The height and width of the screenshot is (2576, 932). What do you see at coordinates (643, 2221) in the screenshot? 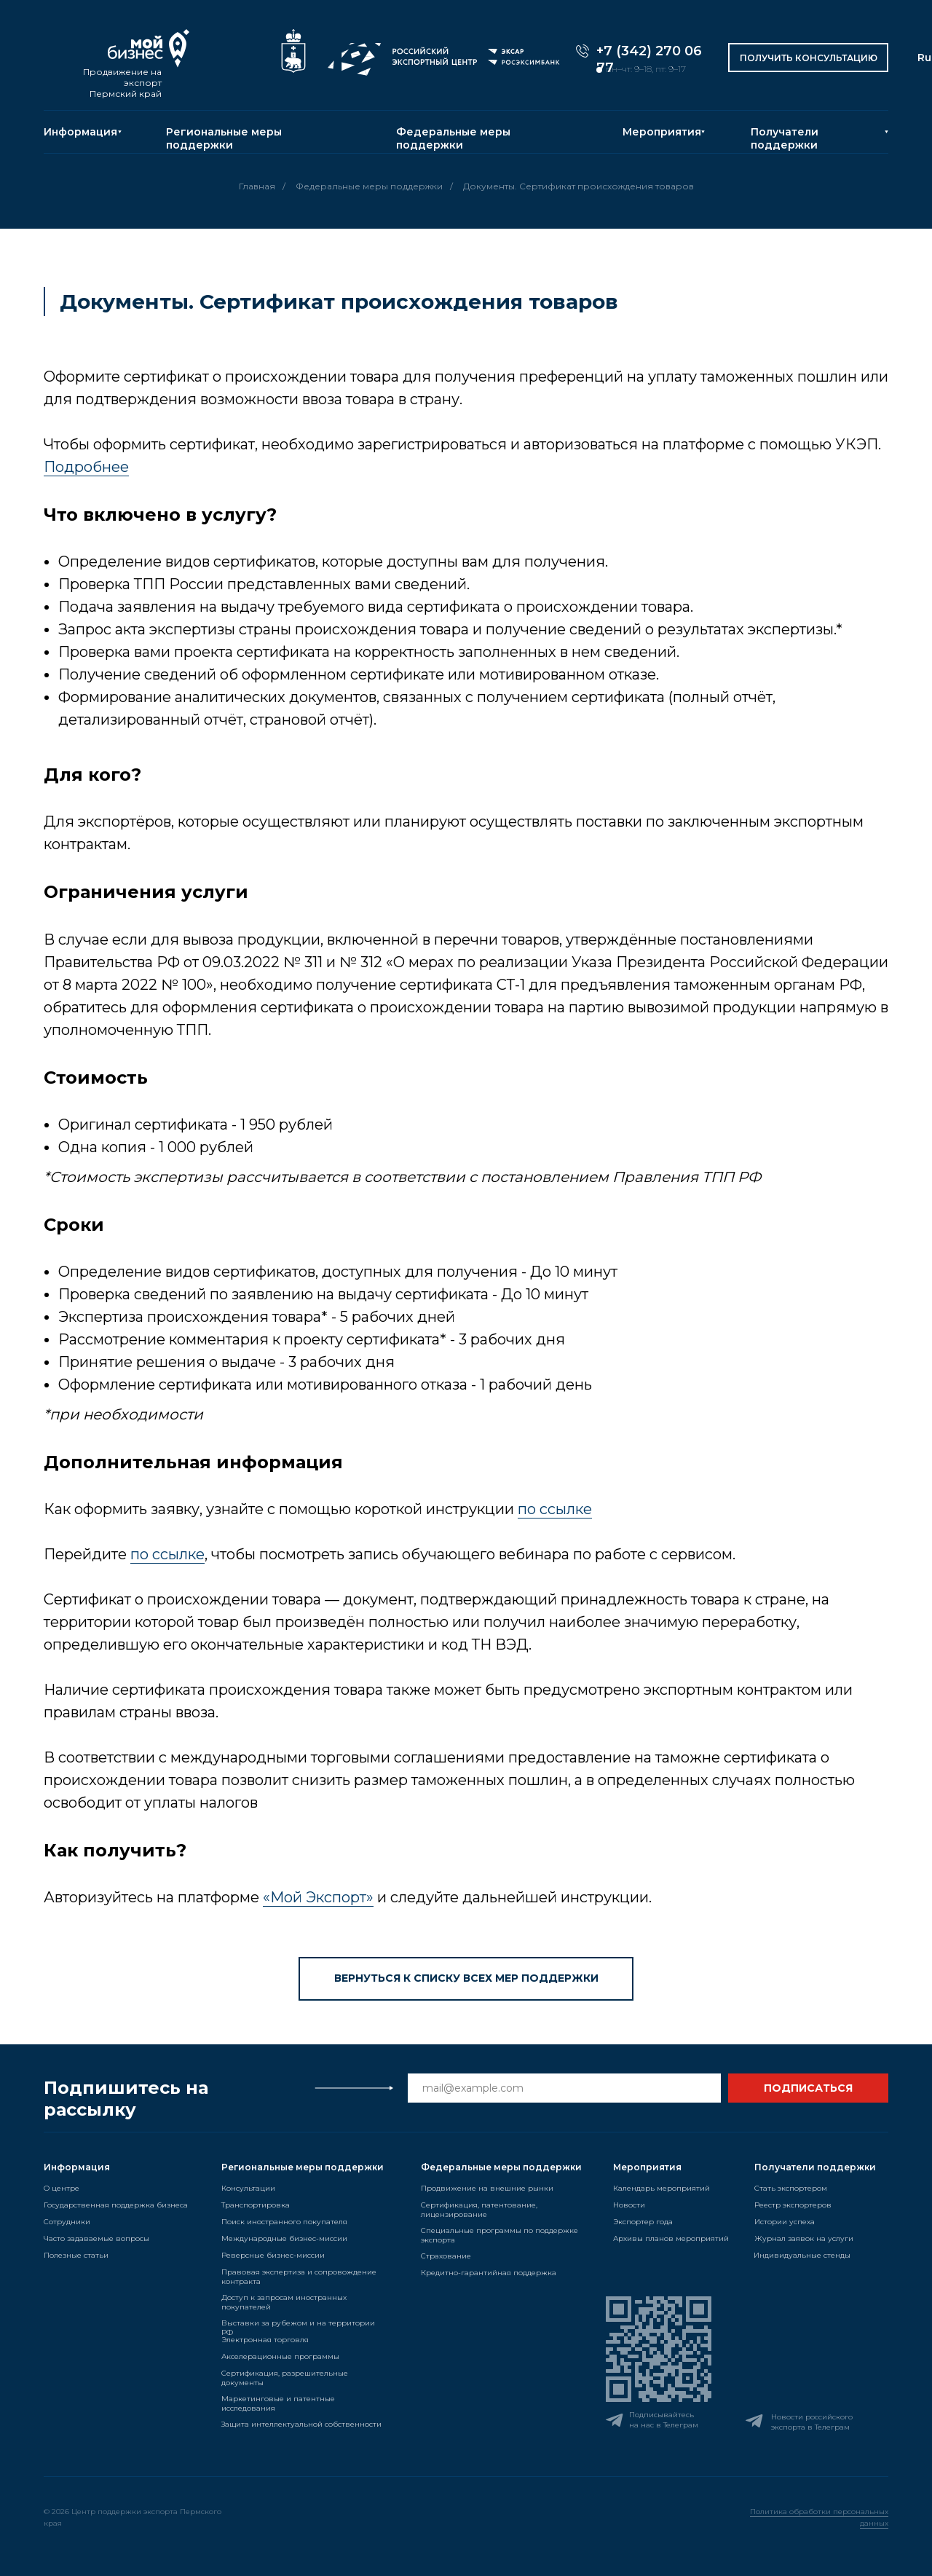
I see `Экспортер года` at bounding box center [643, 2221].